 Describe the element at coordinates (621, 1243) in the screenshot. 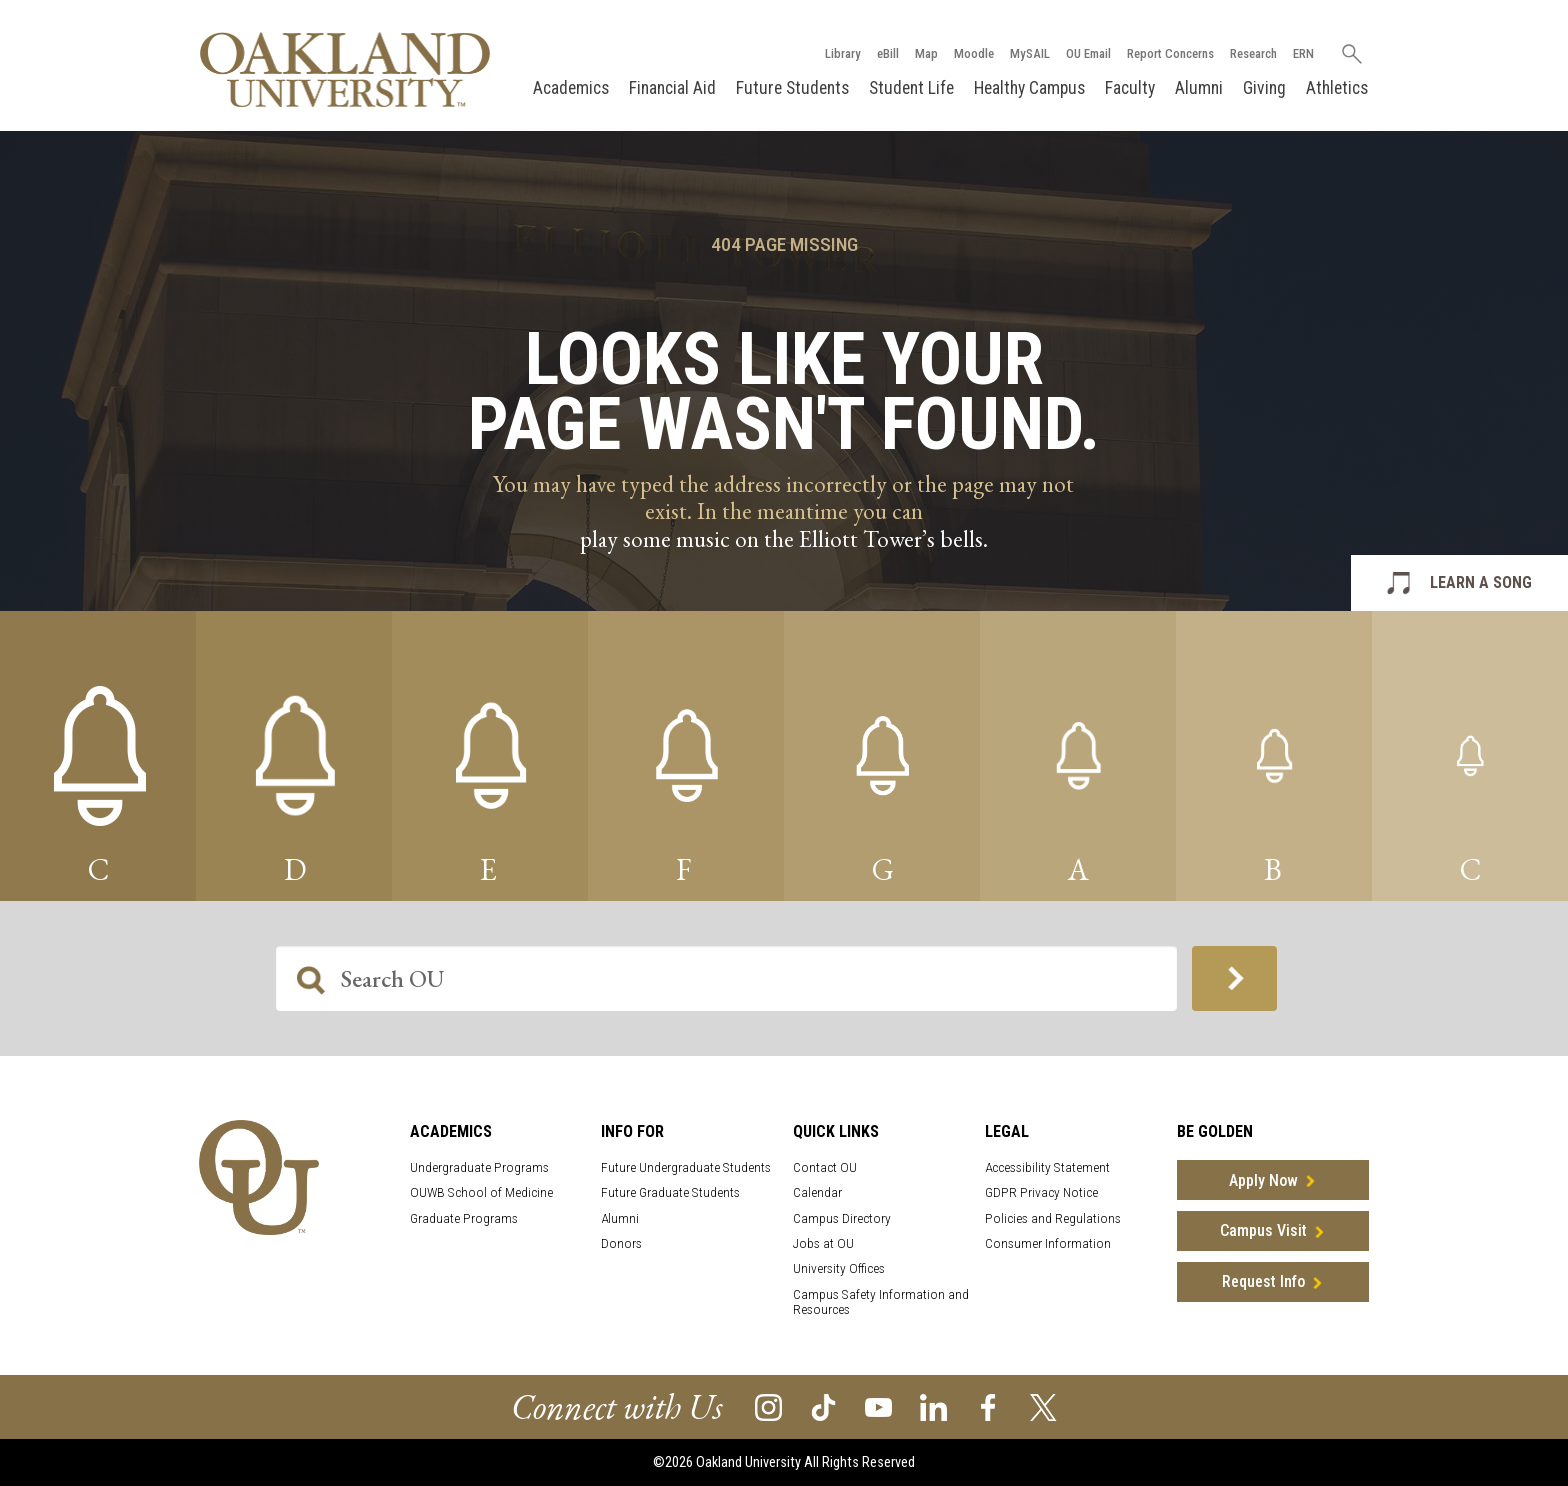

I see `Donors` at that location.